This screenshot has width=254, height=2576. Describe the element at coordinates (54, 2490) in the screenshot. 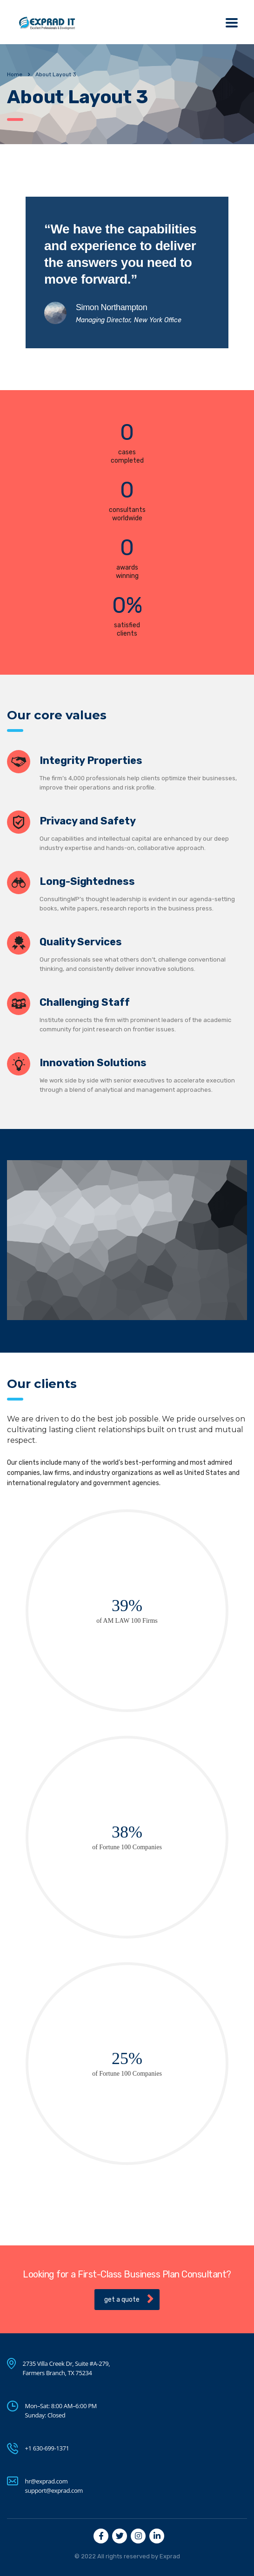

I see `support@exprad.com` at that location.